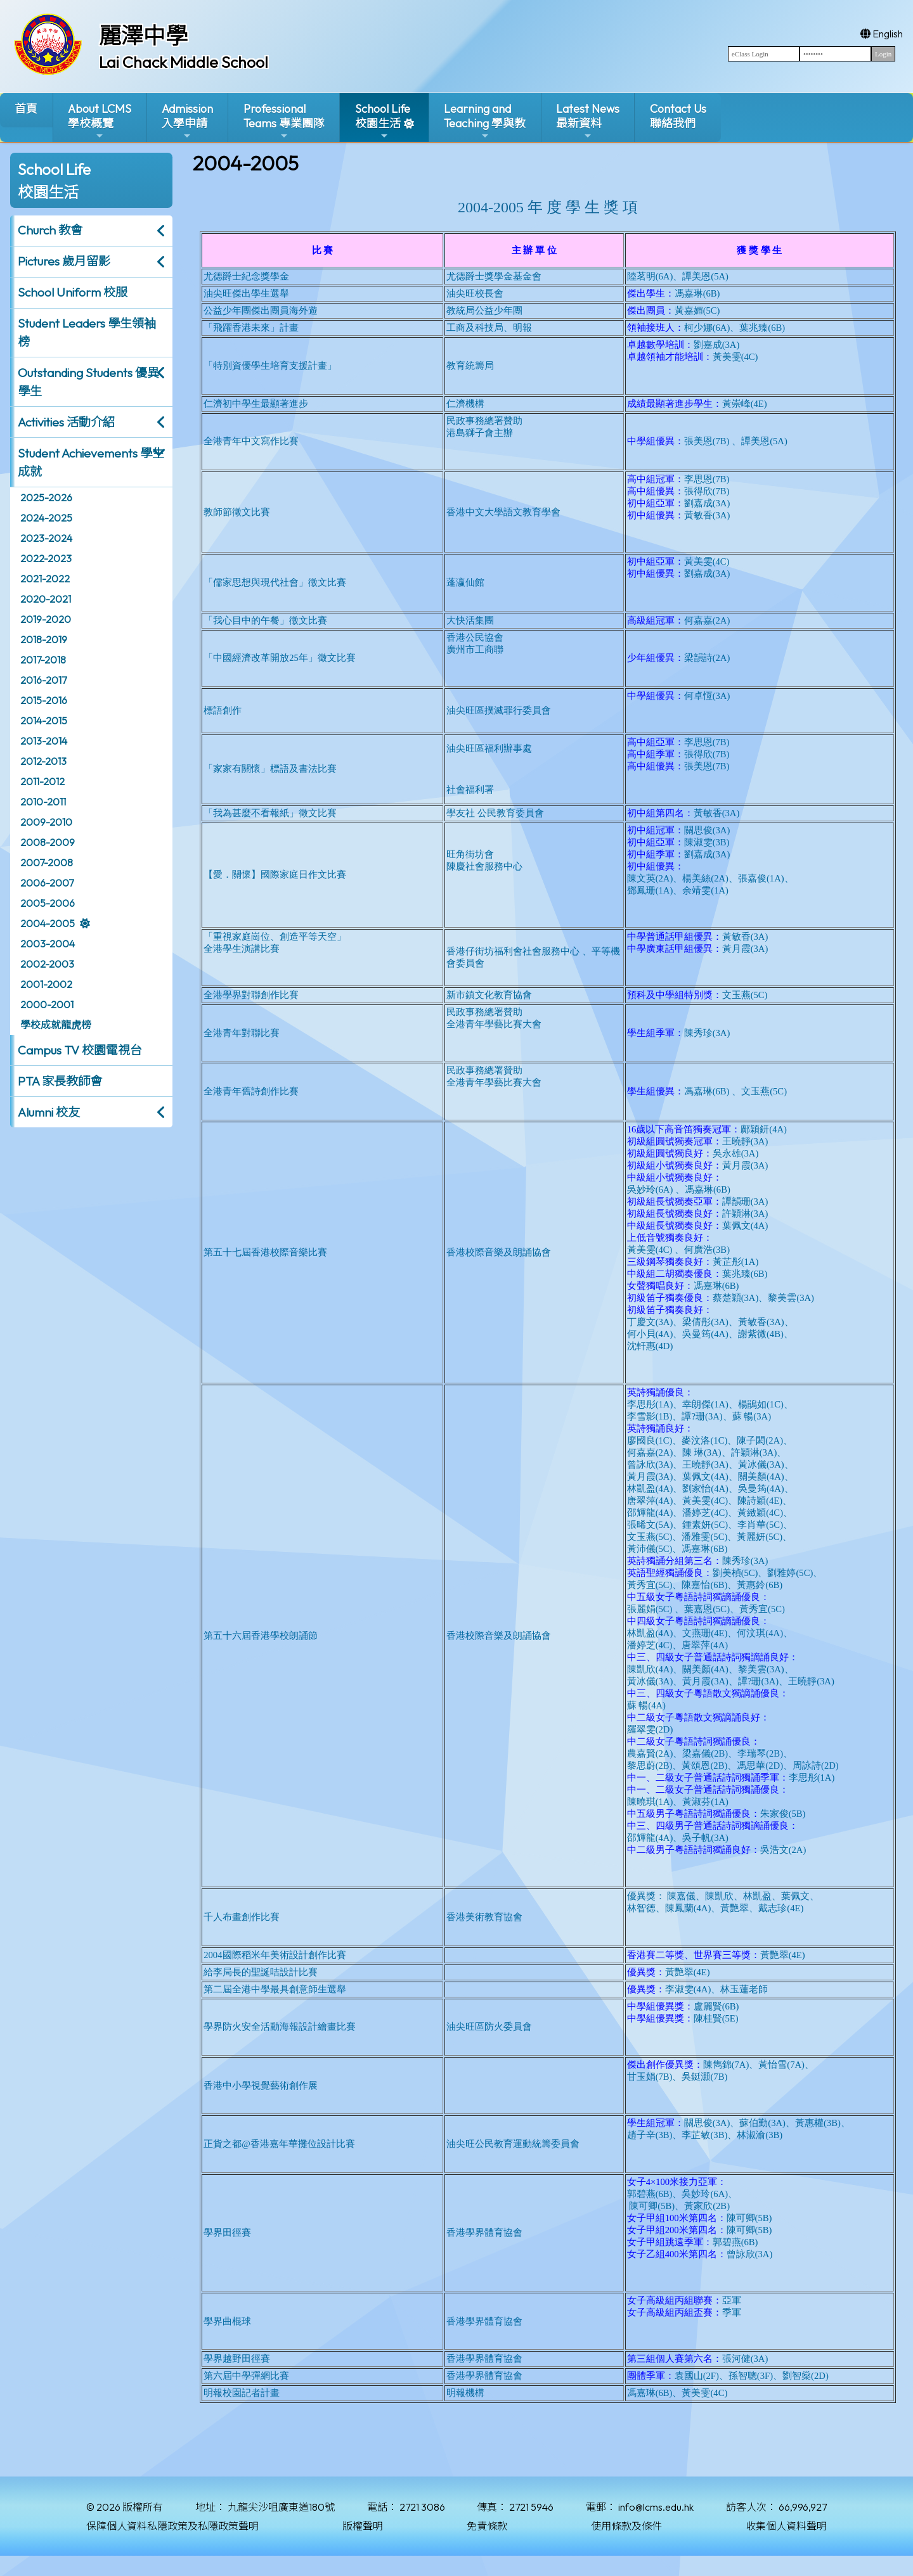 This screenshot has width=913, height=2576. What do you see at coordinates (43, 639) in the screenshot?
I see `2018-2019` at bounding box center [43, 639].